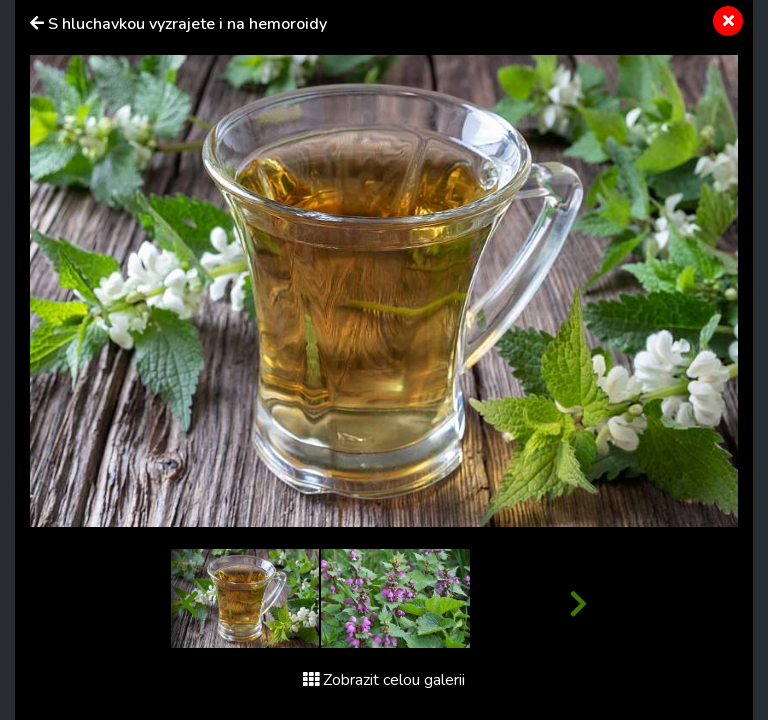  Describe the element at coordinates (187, 24) in the screenshot. I see `S hluchavkou vyzrajete i na hemoroidy` at that location.